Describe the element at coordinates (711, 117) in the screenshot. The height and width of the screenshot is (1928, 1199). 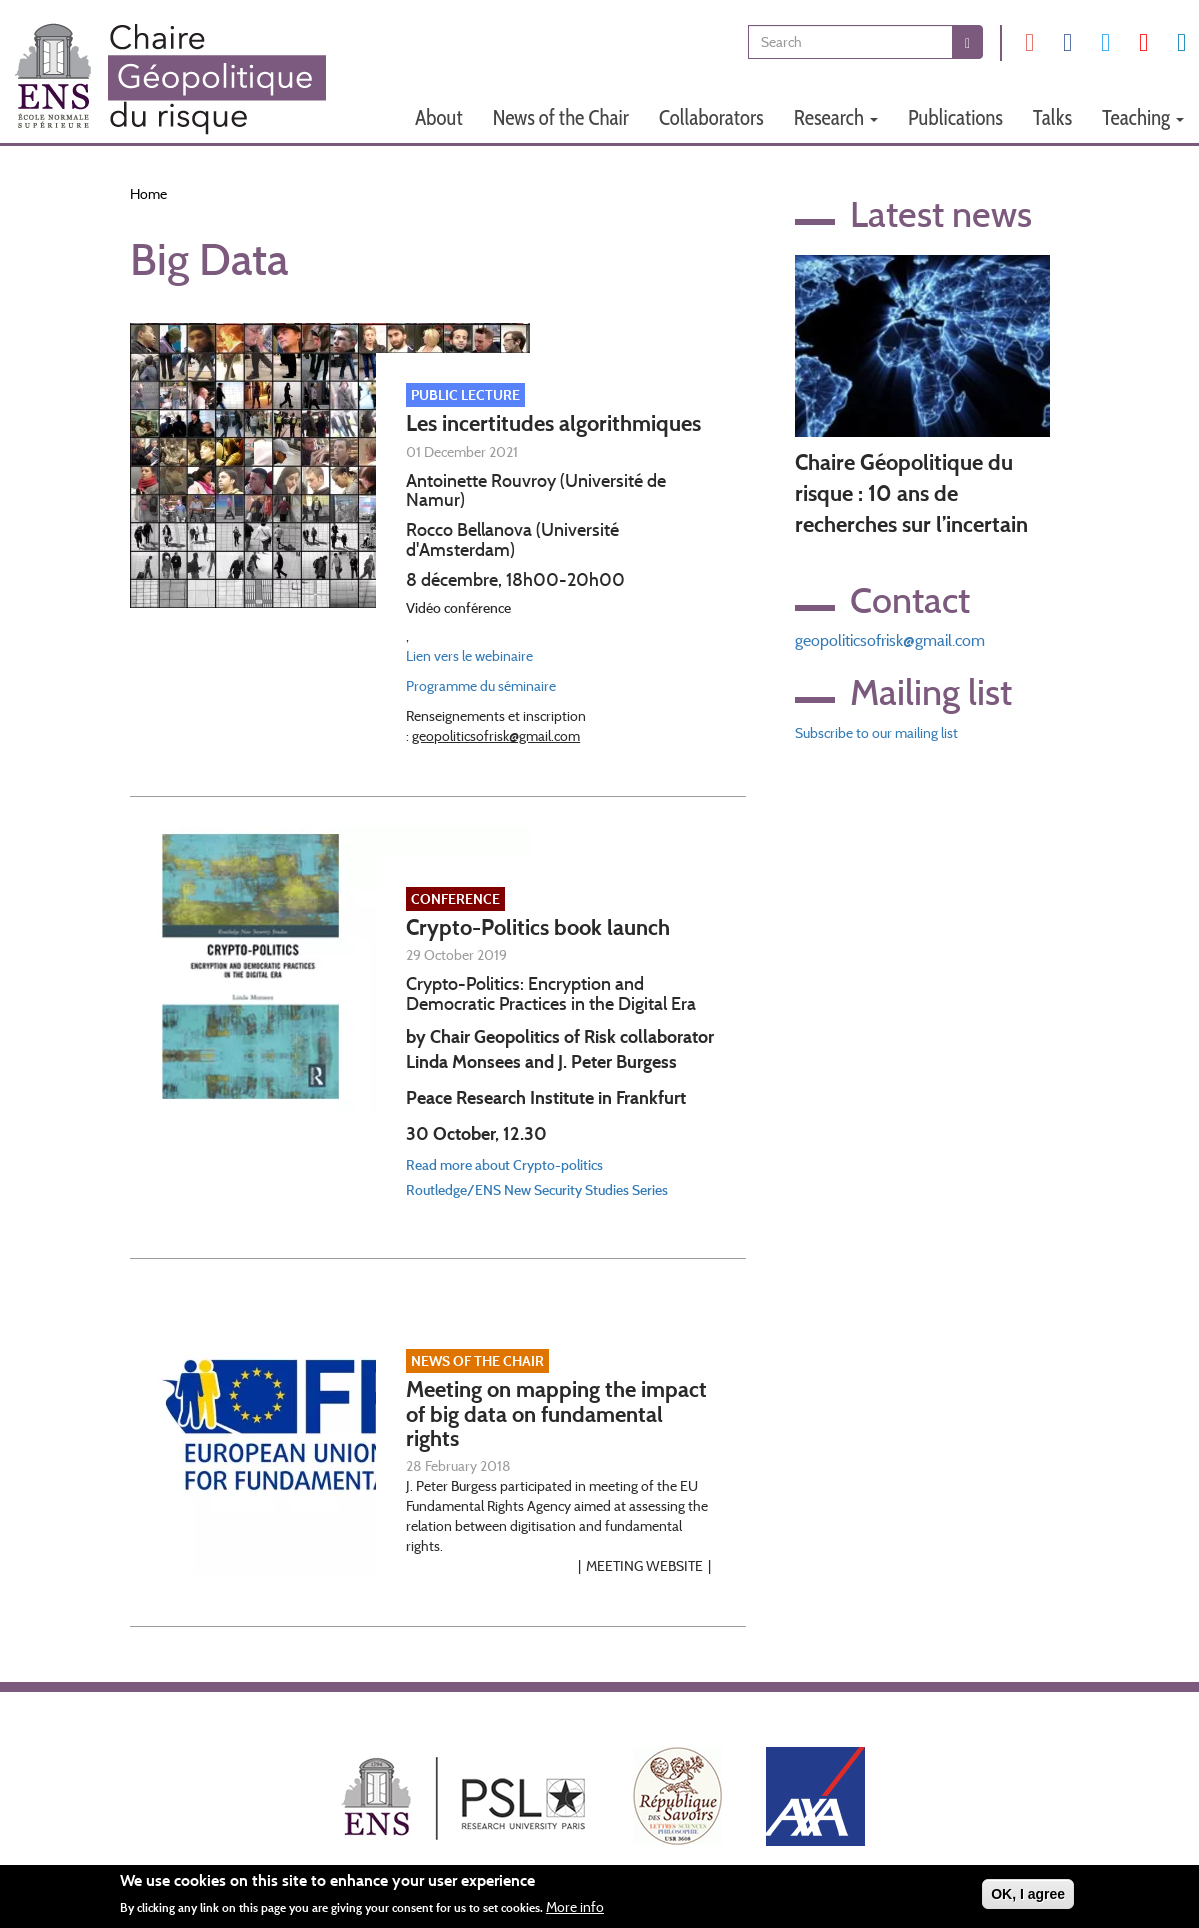
I see `Collaborators` at that location.